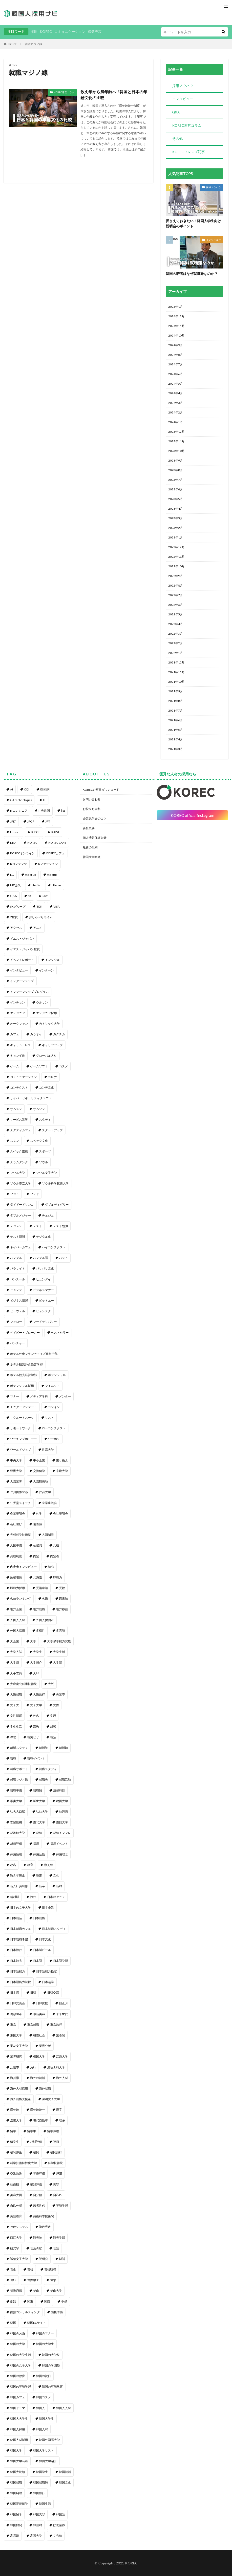 The image size is (232, 2576). I want to click on 満年齢統一 [満年齢統一 (1個の項目)], so click(37, 2110).